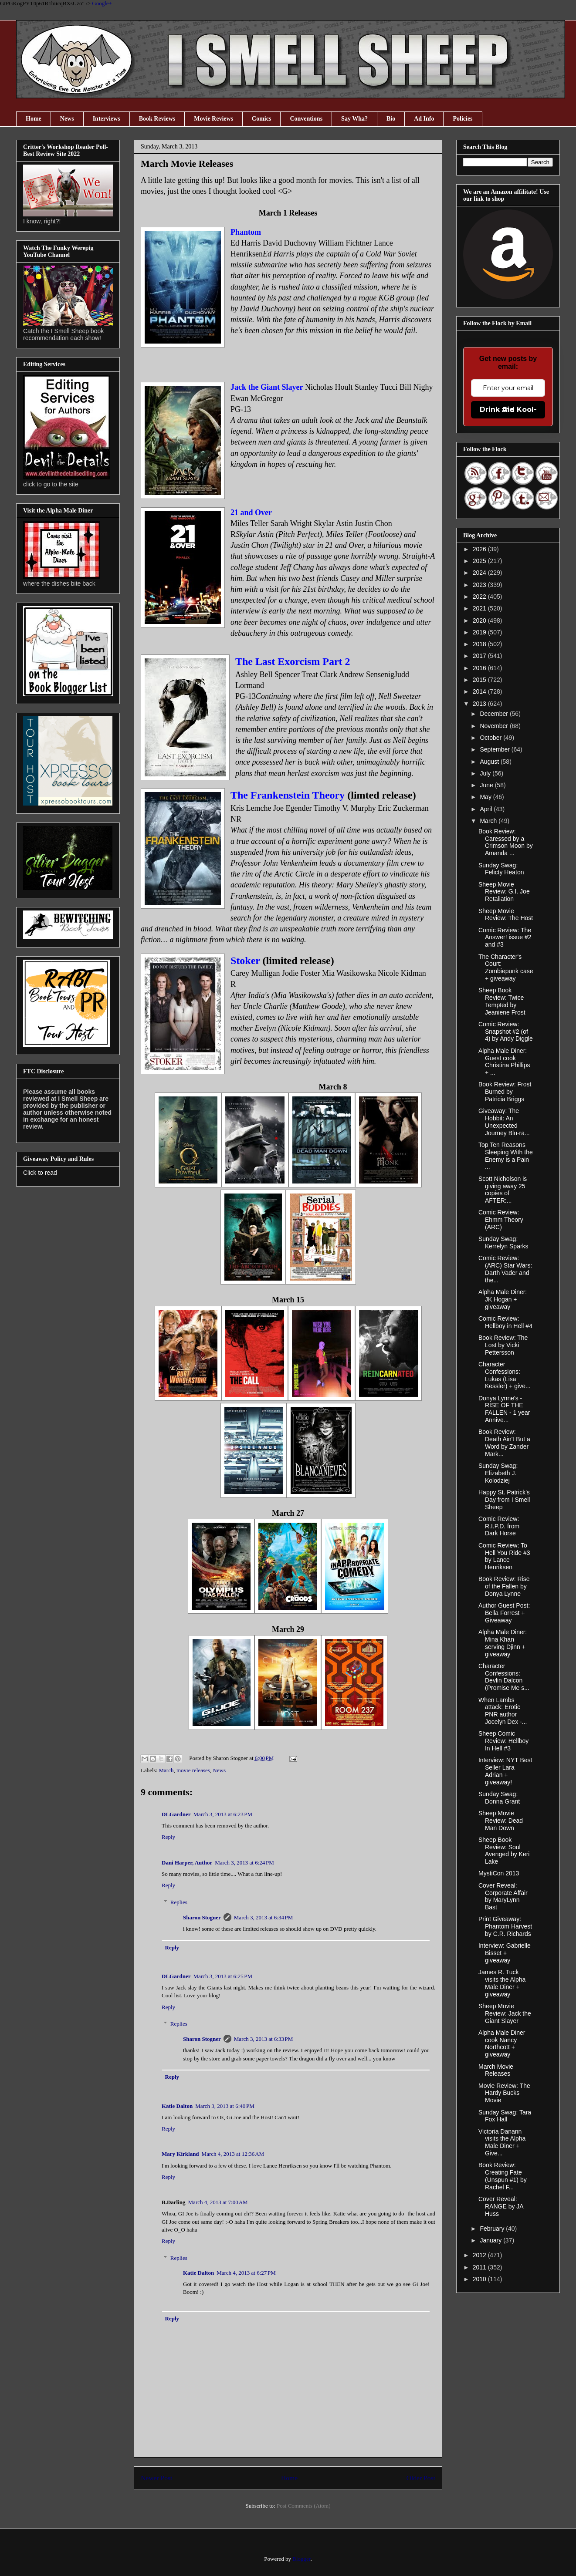 The width and height of the screenshot is (576, 2576). Describe the element at coordinates (493, 2228) in the screenshot. I see `February` at that location.